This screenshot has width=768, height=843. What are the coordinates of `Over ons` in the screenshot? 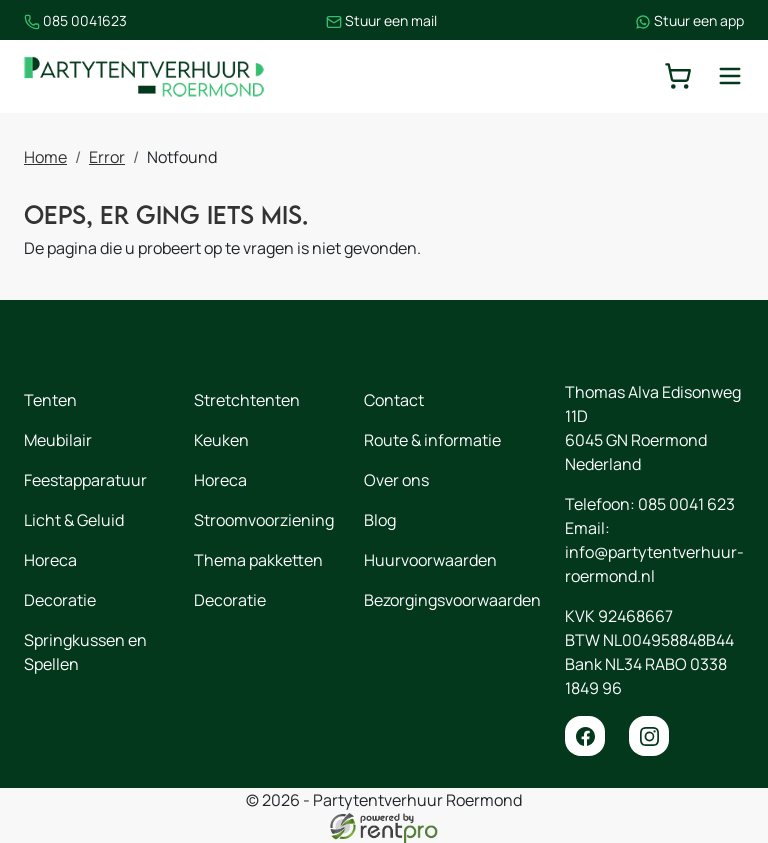 It's located at (396, 480).